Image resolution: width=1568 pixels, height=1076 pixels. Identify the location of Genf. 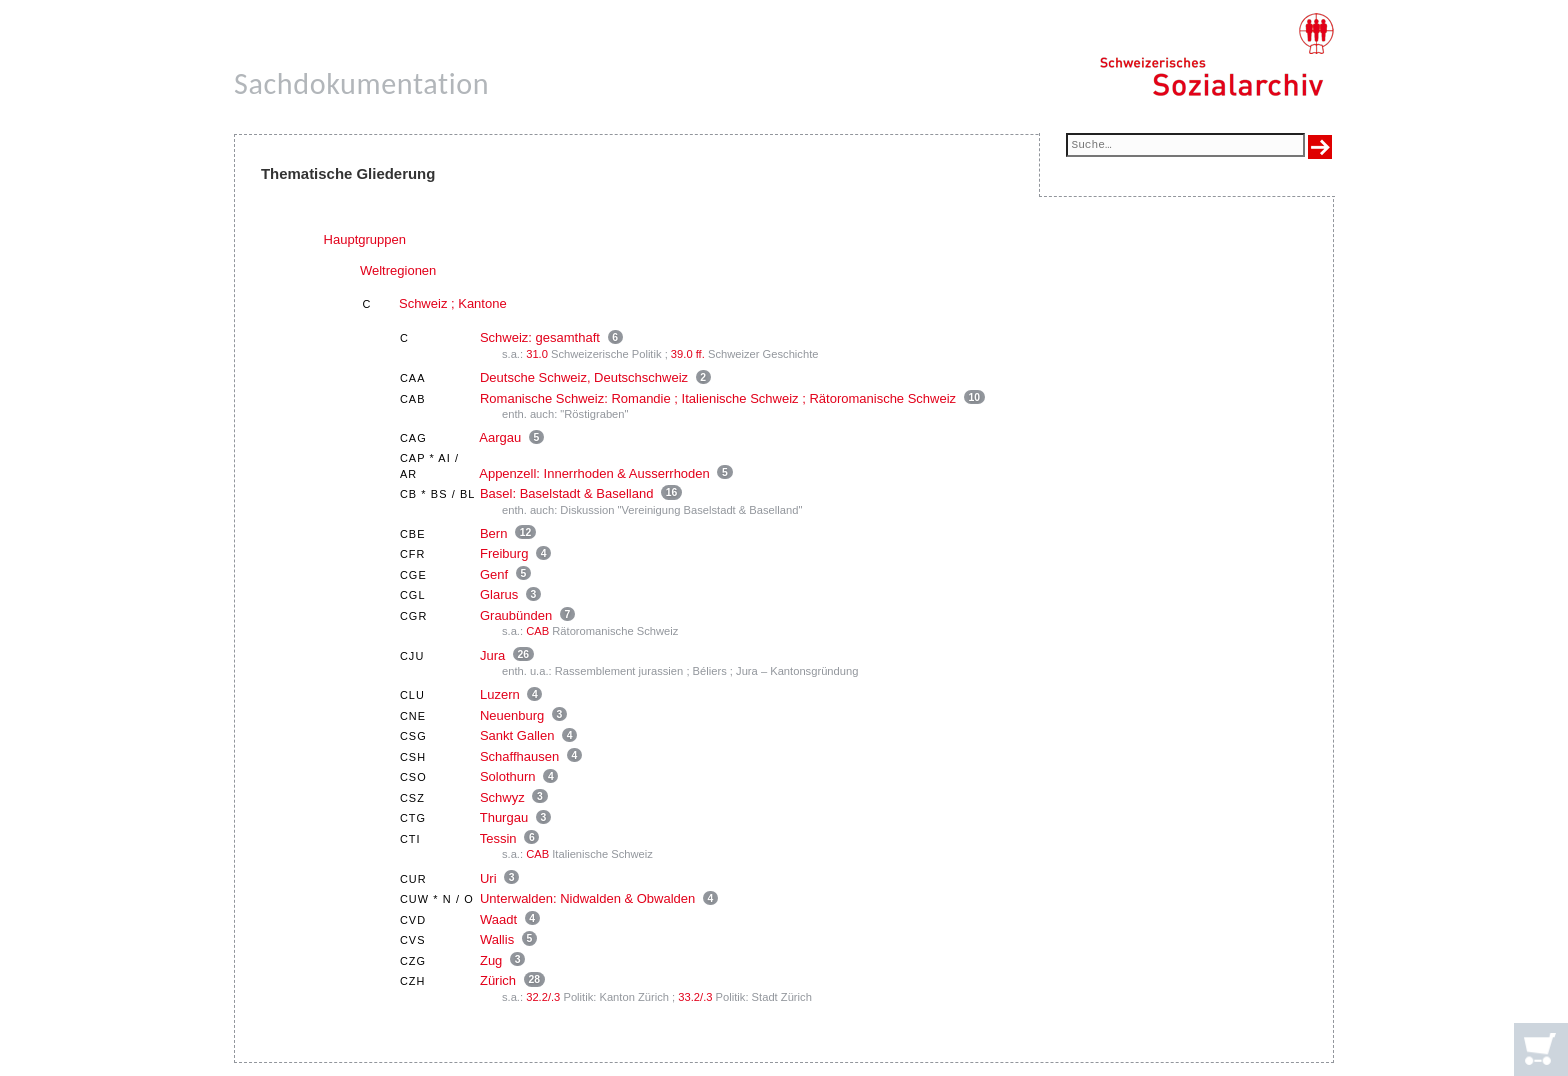
(494, 574).